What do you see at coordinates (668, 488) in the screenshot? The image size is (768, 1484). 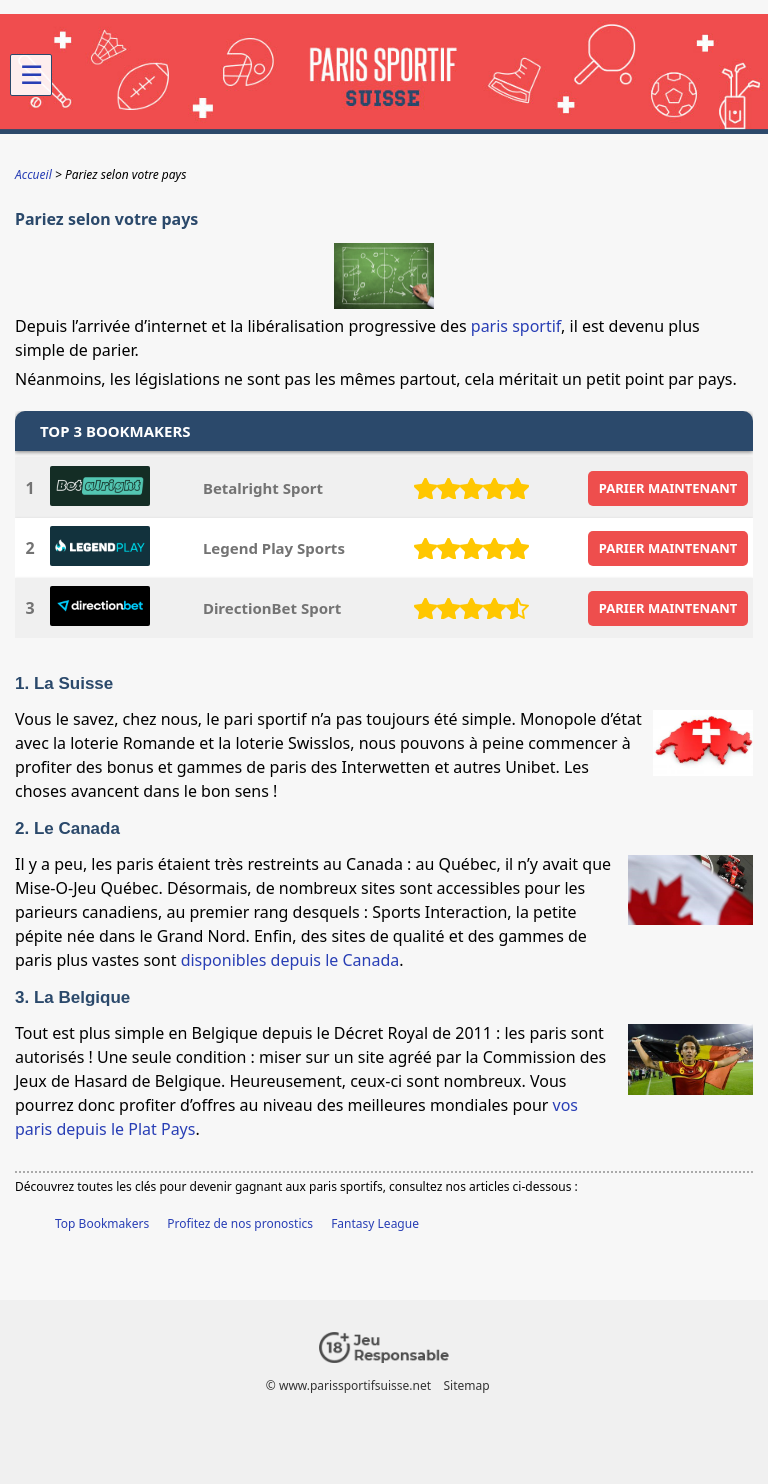 I see `PARIER MAINTENANT` at bounding box center [668, 488].